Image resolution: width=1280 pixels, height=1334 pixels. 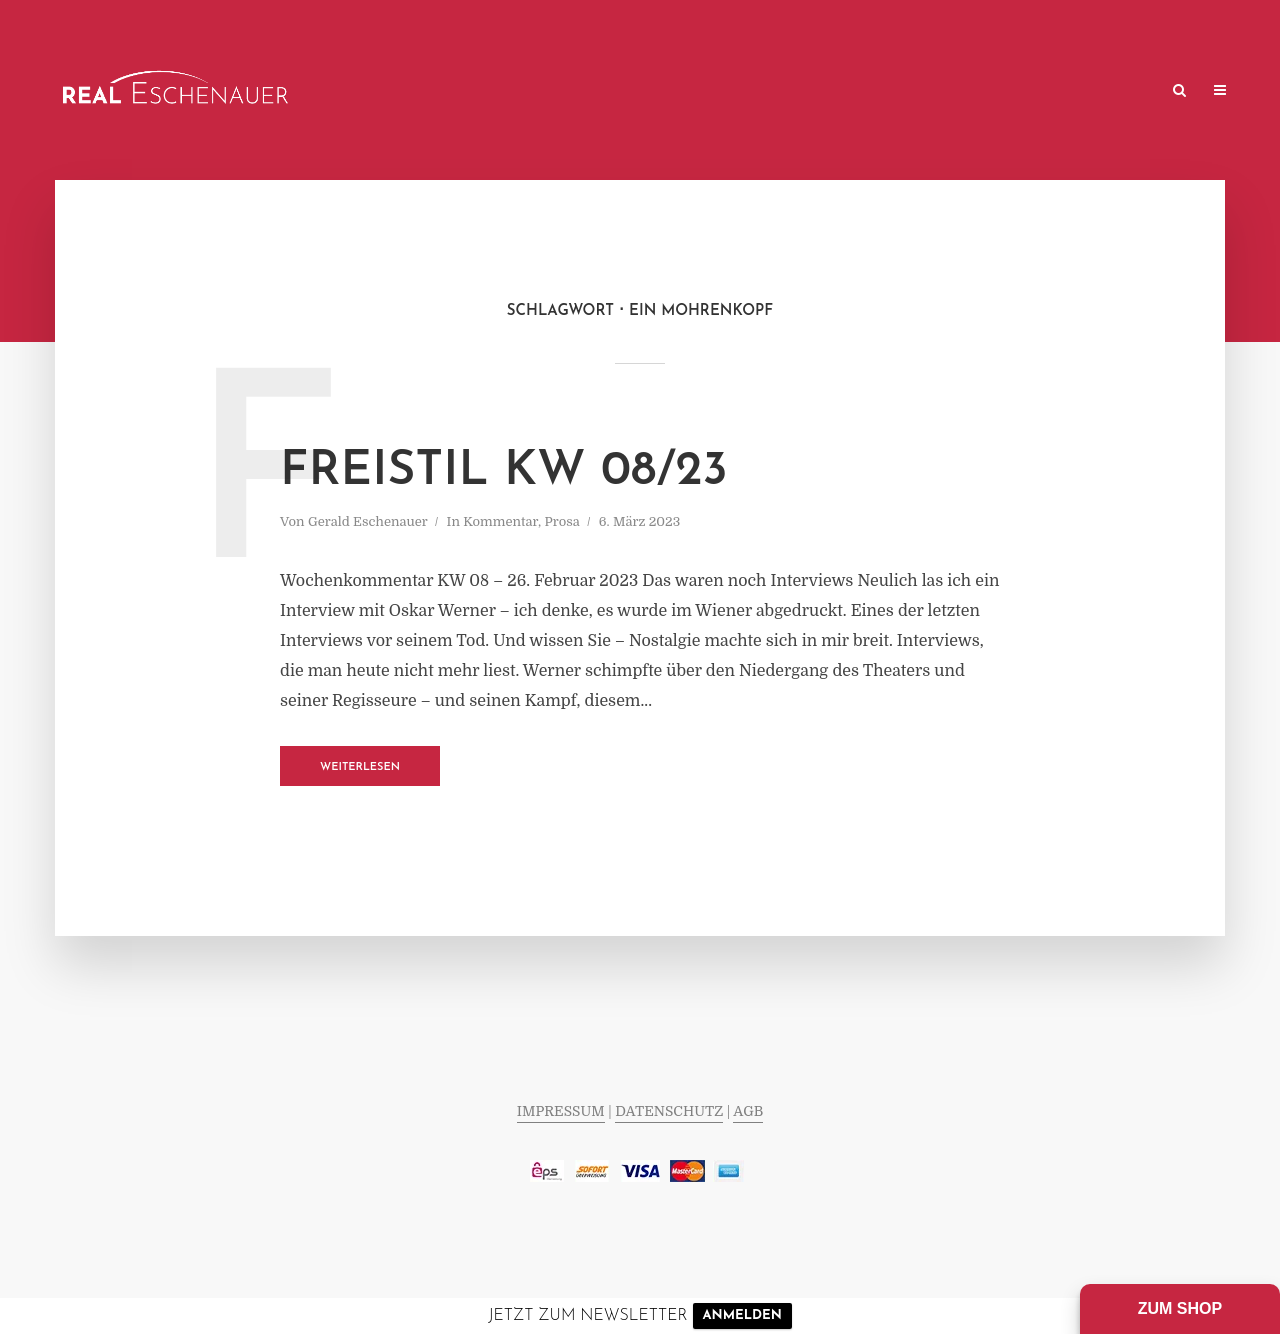 What do you see at coordinates (368, 521) in the screenshot?
I see `Gerald Eschenauer` at bounding box center [368, 521].